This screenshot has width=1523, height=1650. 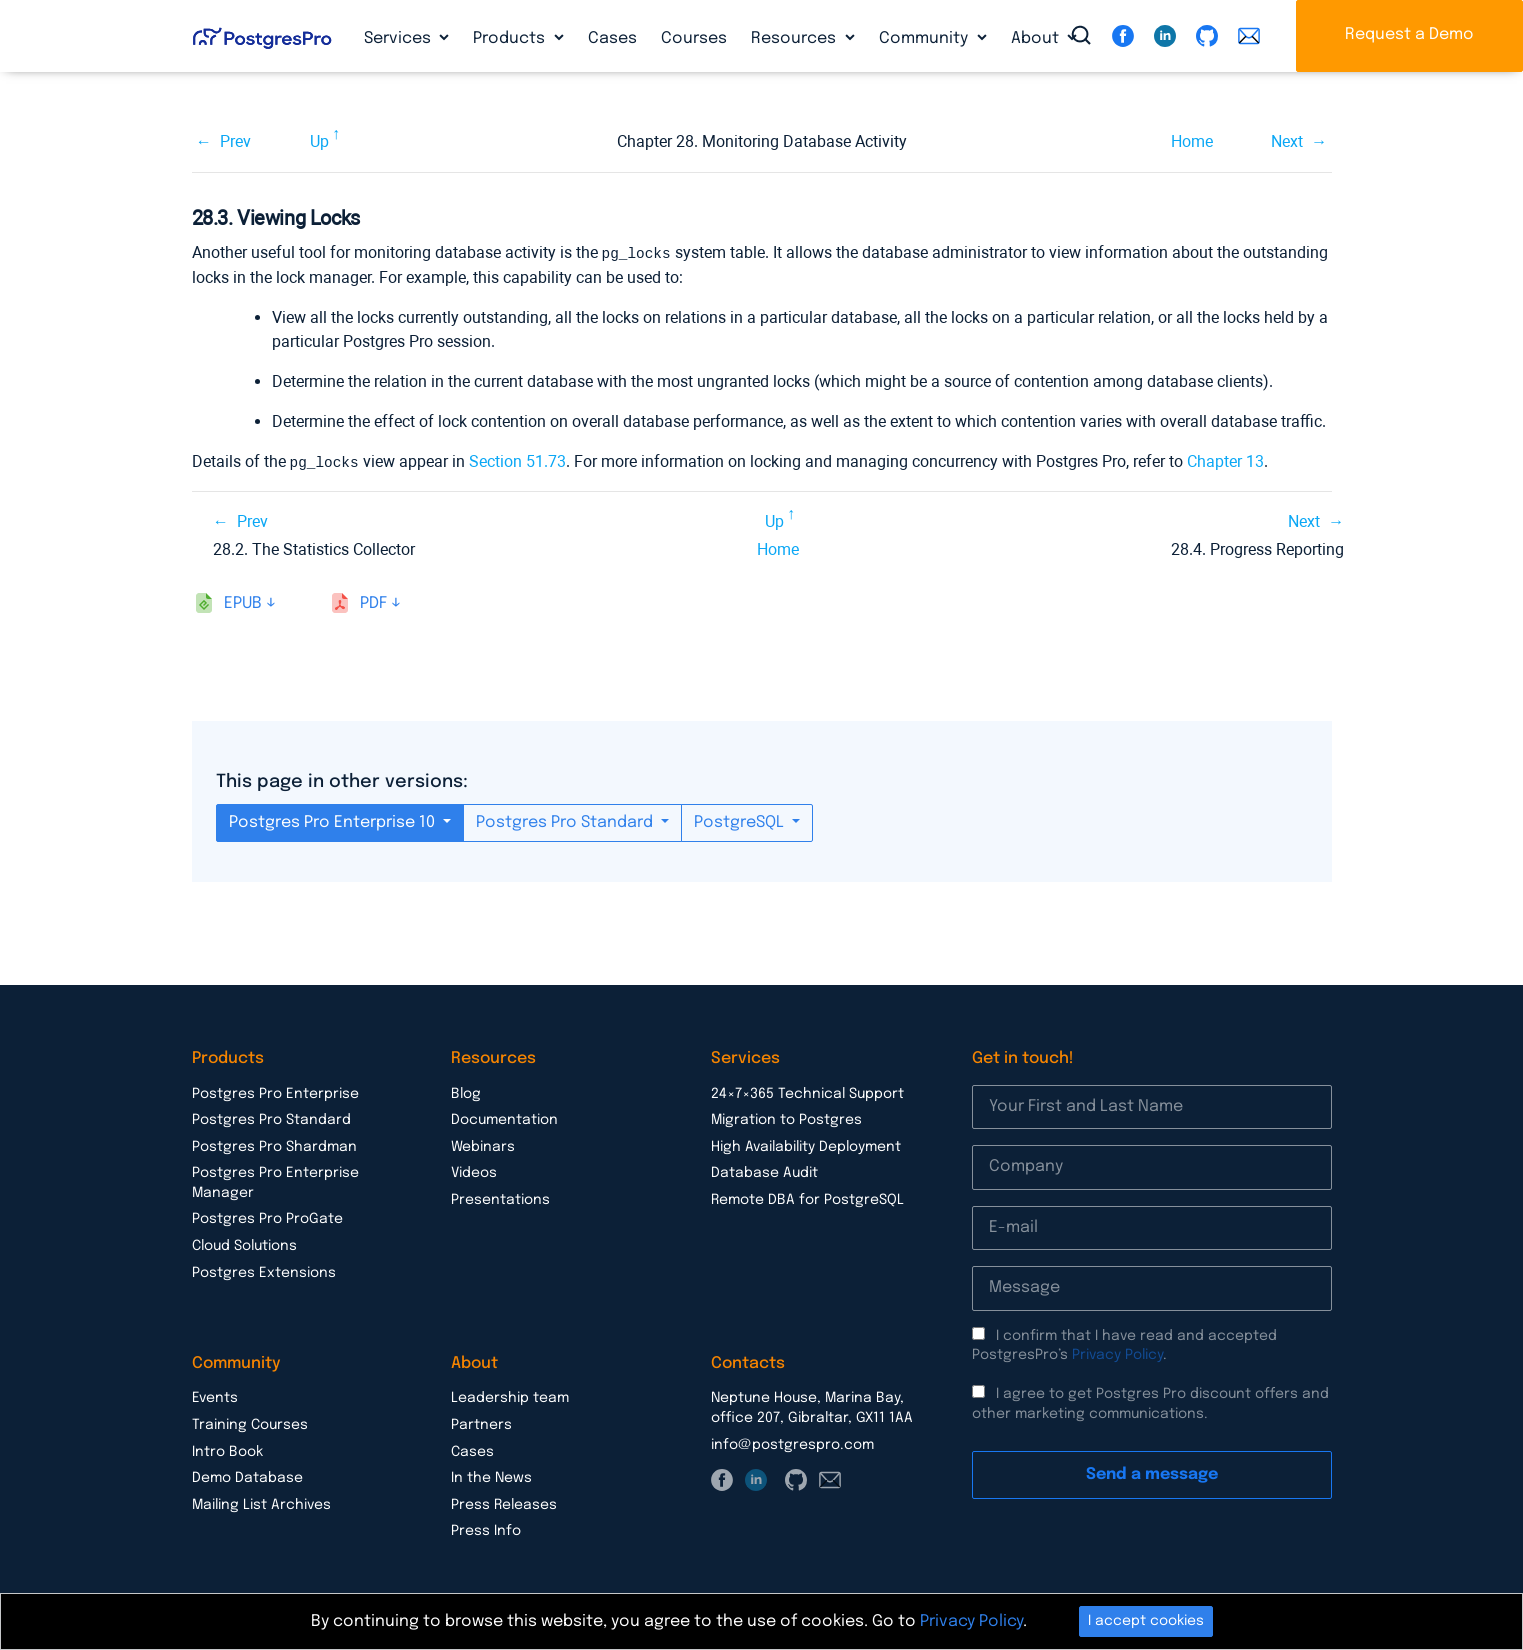 I want to click on 24×7×365 Technical Support, so click(x=807, y=1092).